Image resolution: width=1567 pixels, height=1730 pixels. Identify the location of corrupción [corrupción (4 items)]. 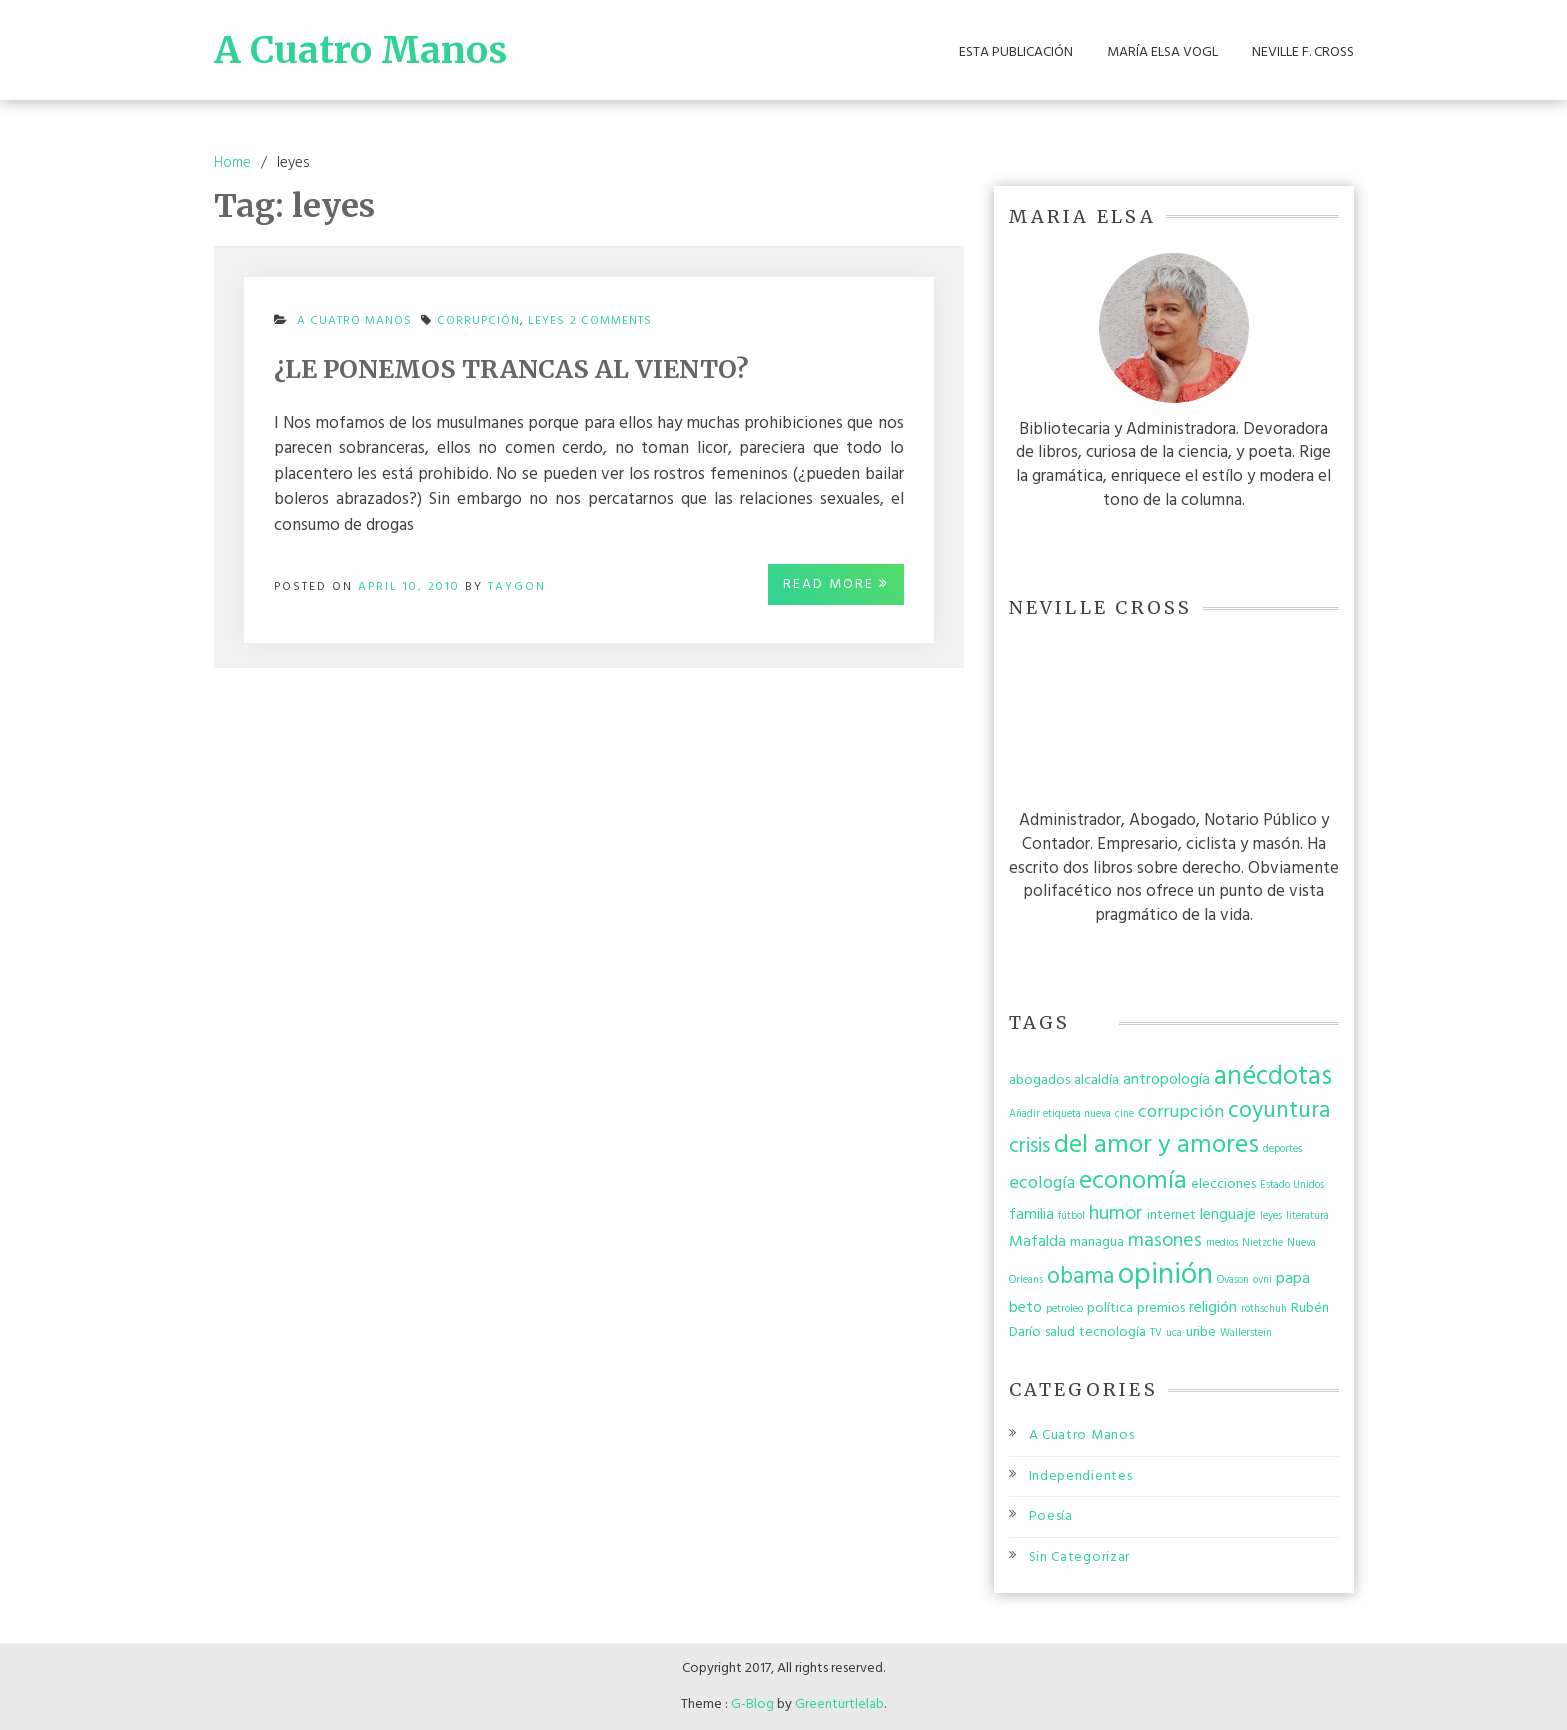
(1181, 1112).